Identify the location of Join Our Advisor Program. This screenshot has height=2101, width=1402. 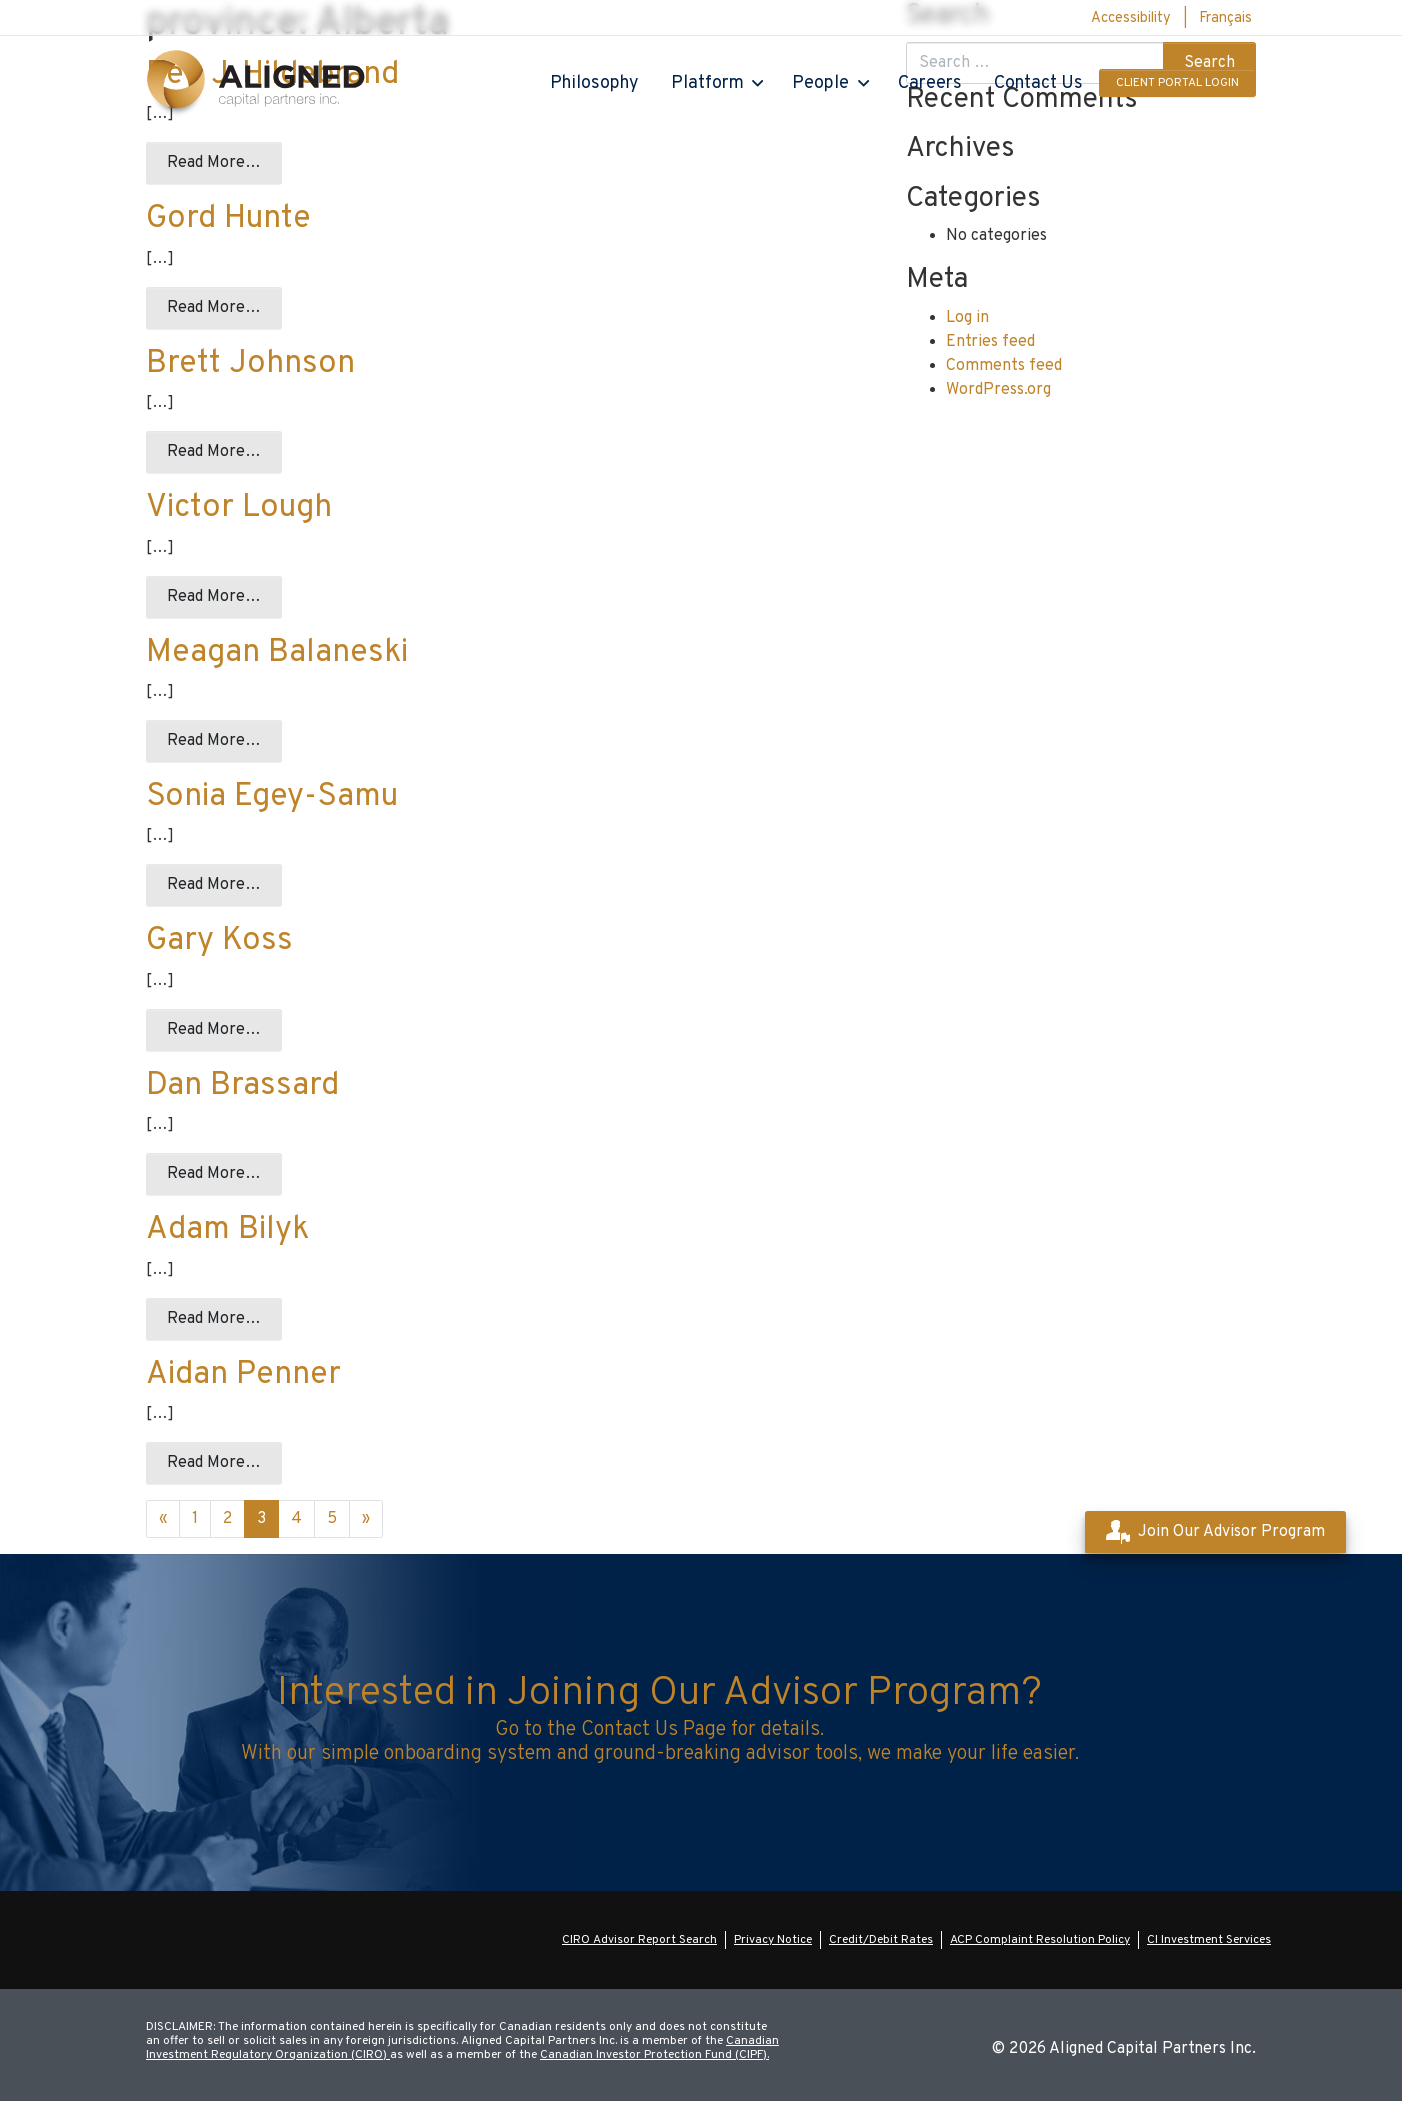
(1215, 1532).